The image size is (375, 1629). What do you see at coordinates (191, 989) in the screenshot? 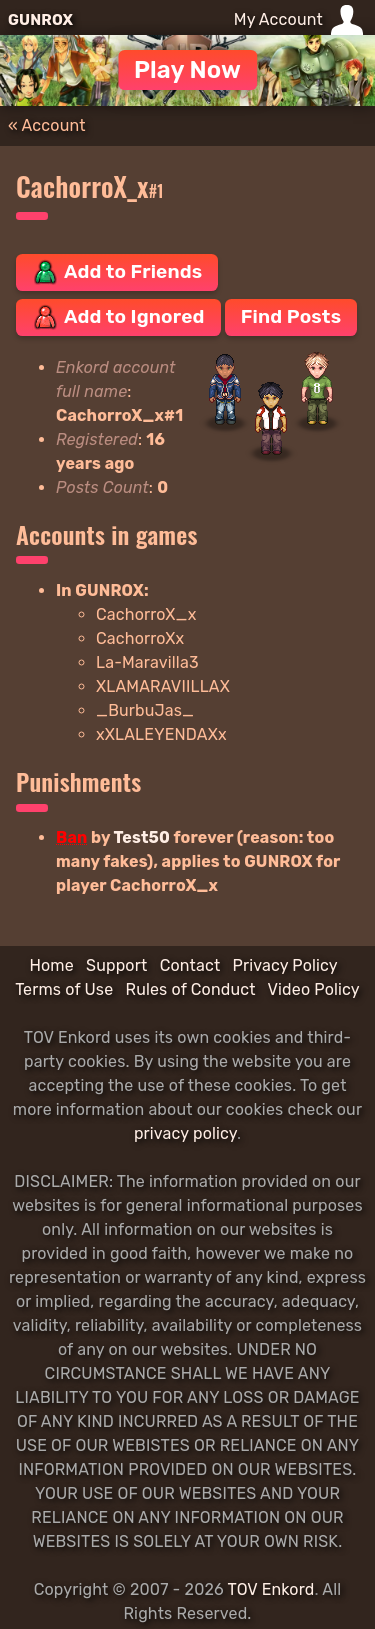
I see `Rules of Conduct` at bounding box center [191, 989].